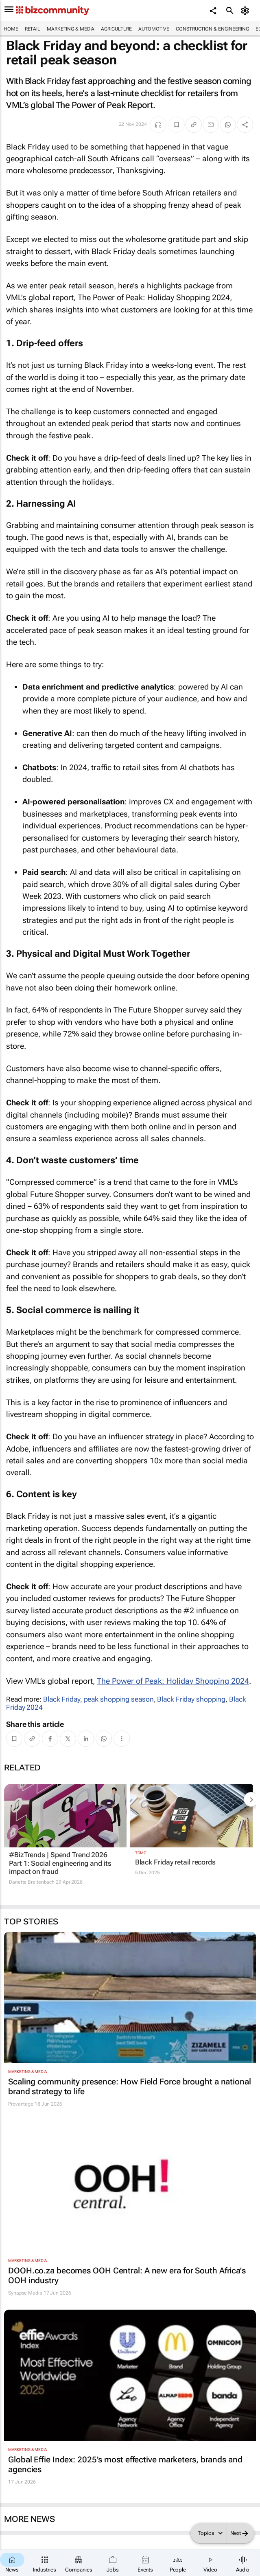  I want to click on Black Friday shopping, so click(191, 1699).